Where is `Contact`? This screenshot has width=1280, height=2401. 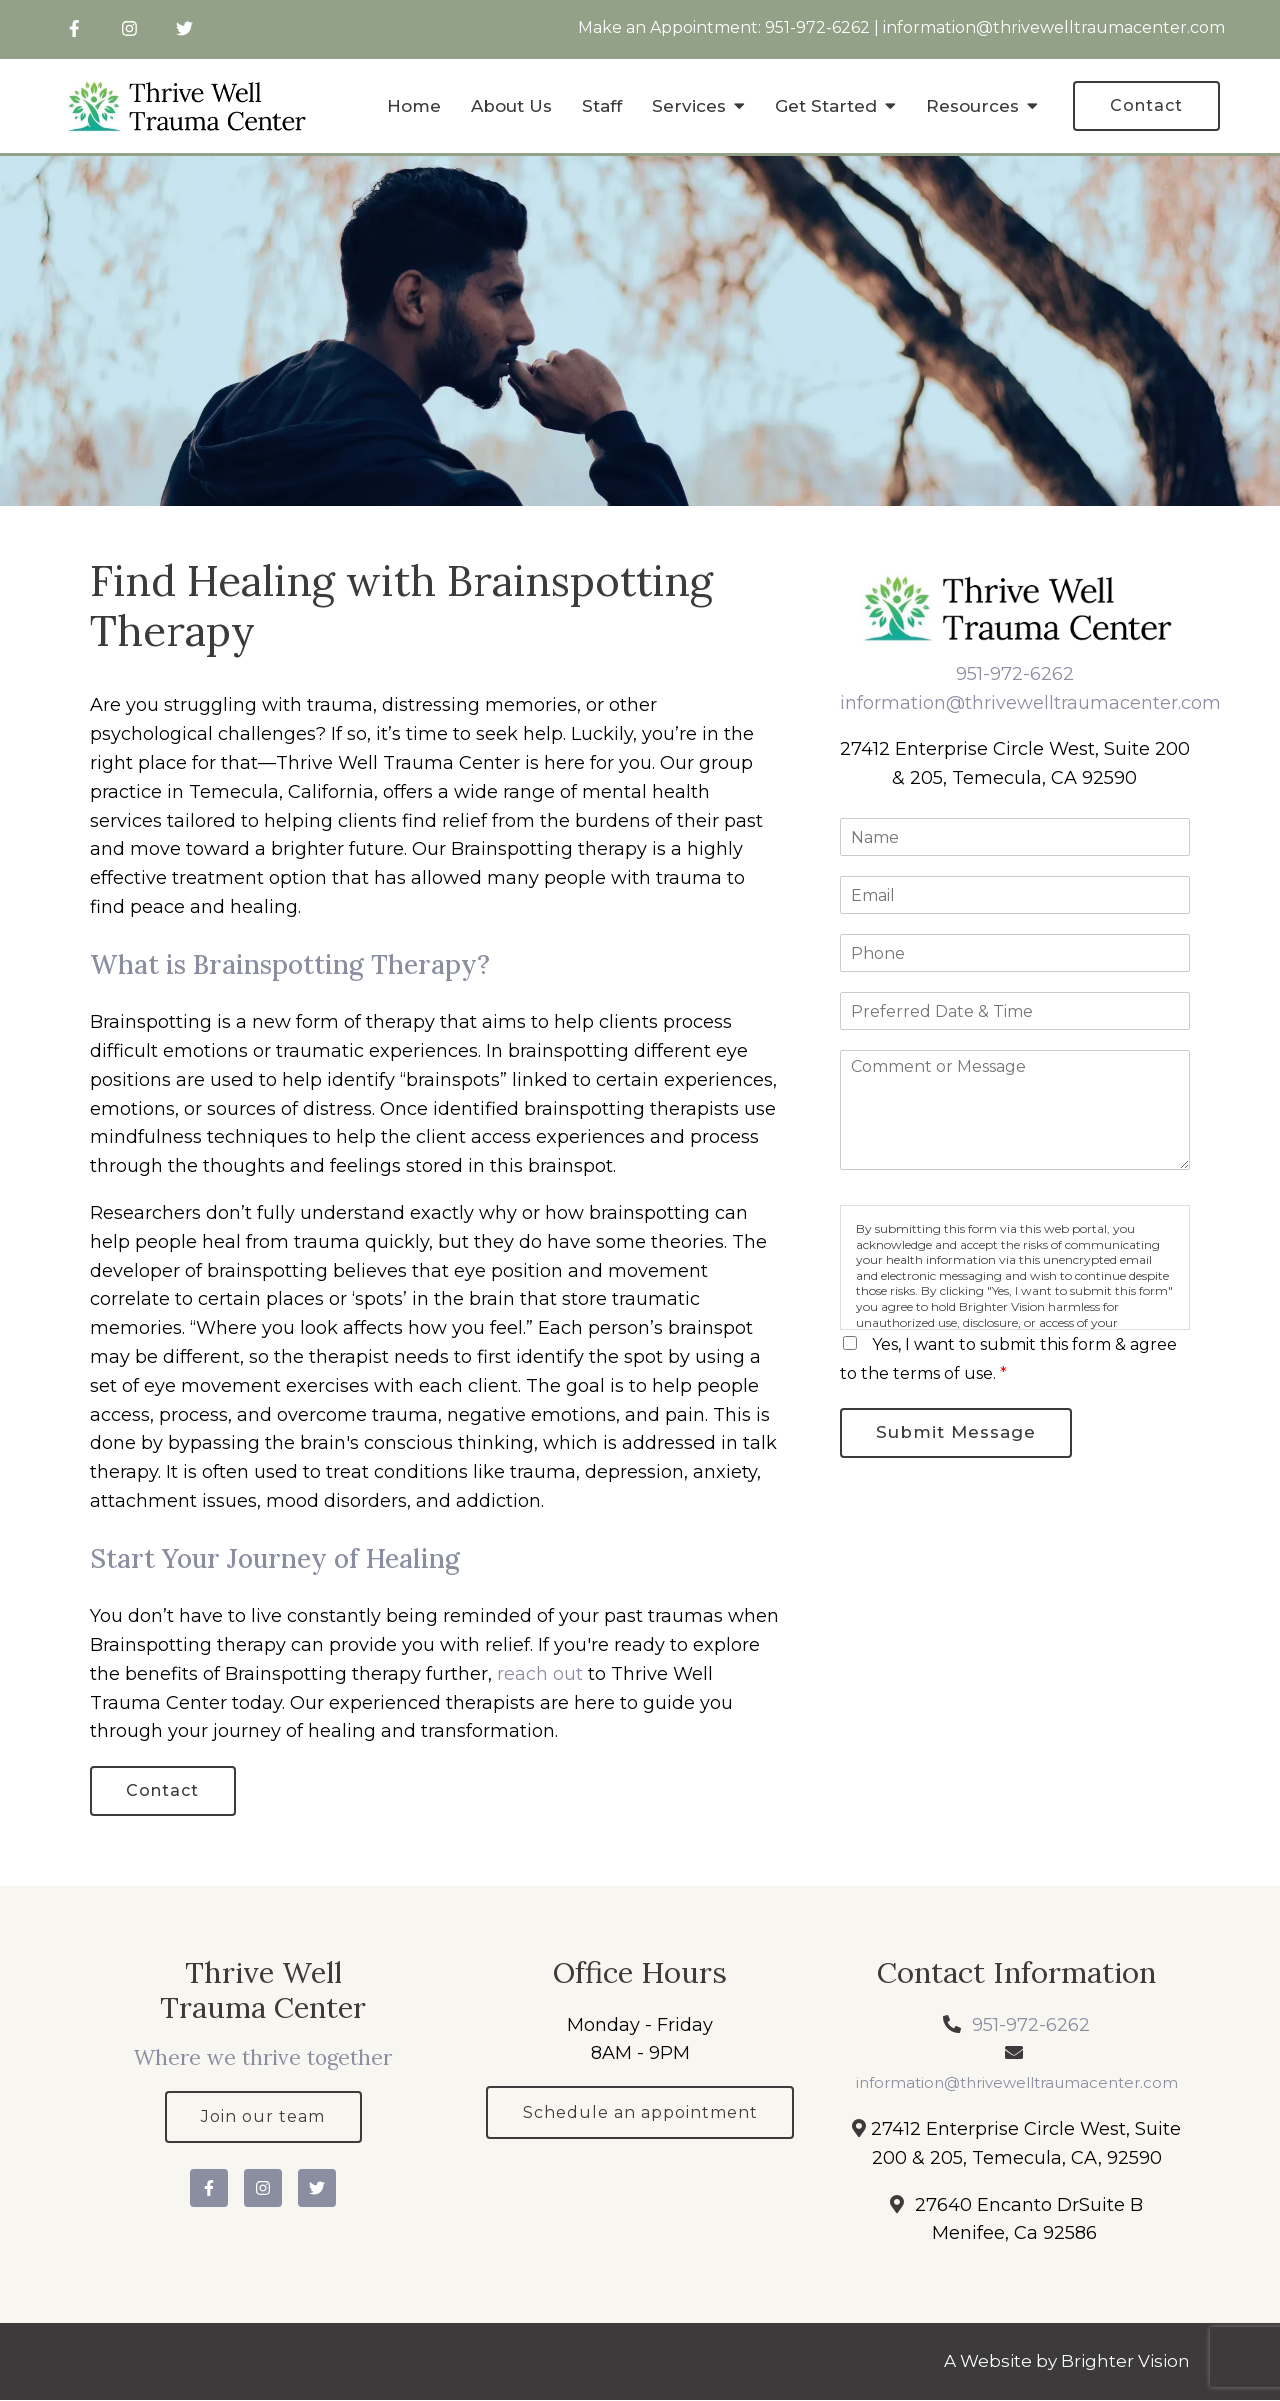
Contact is located at coordinates (1146, 105).